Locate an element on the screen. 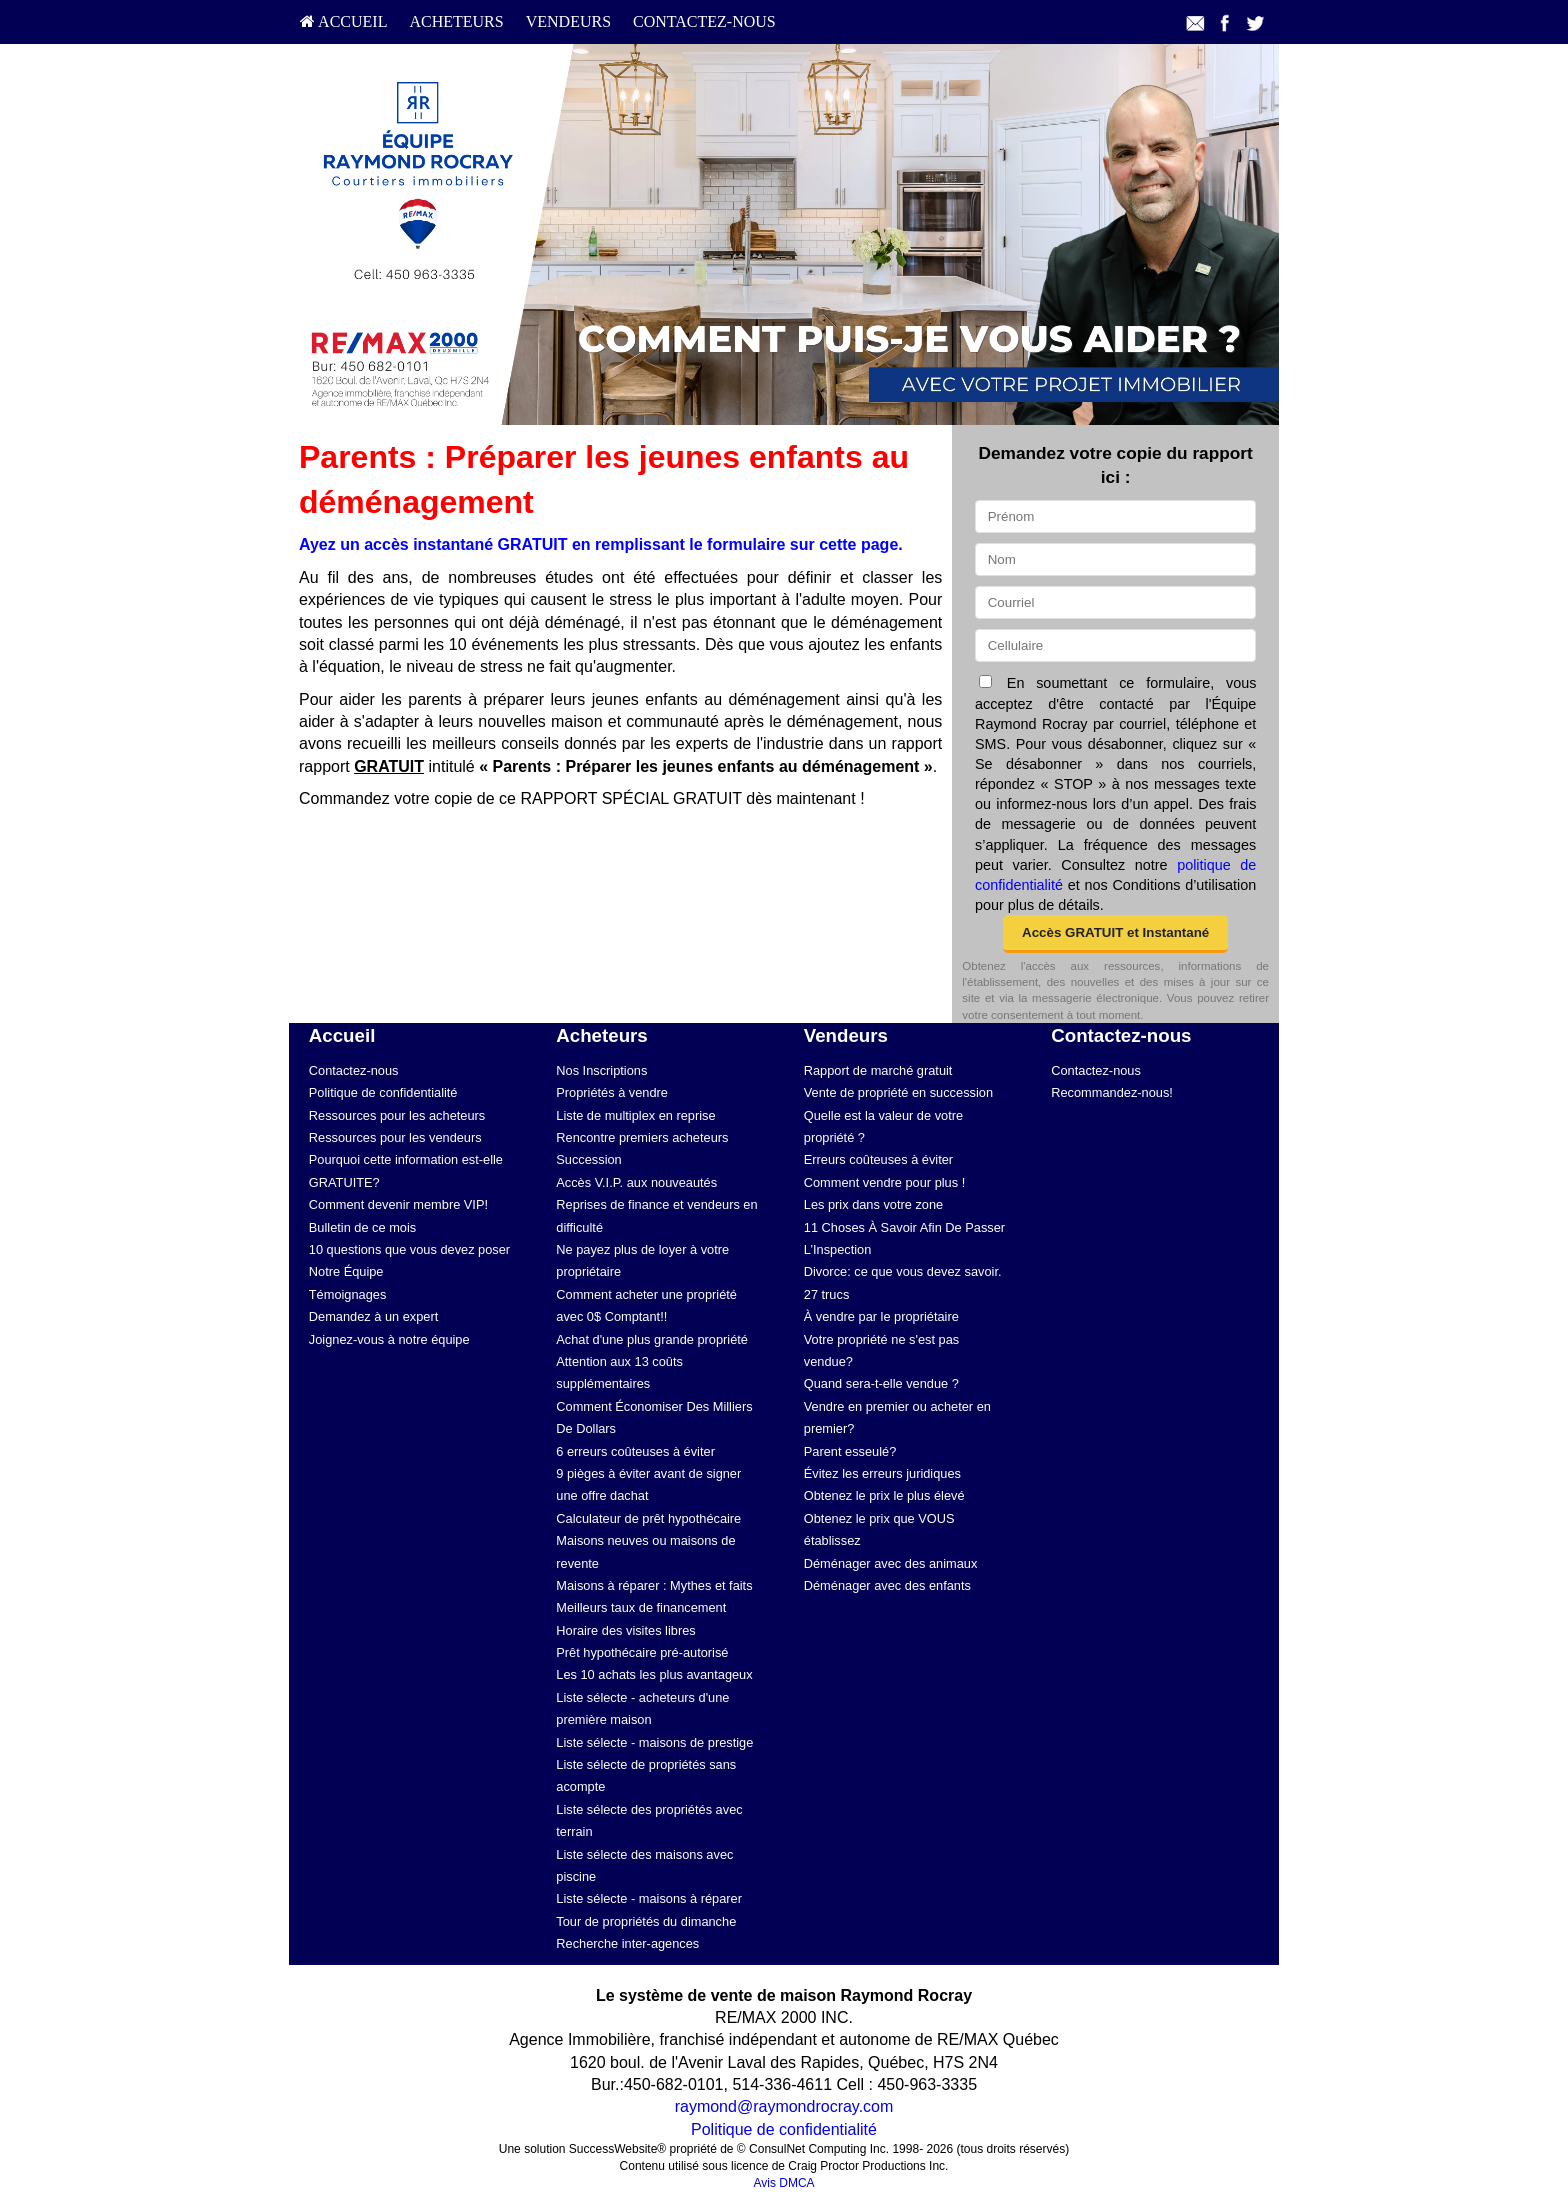  Rapport de marché gratuit is located at coordinates (878, 1070).